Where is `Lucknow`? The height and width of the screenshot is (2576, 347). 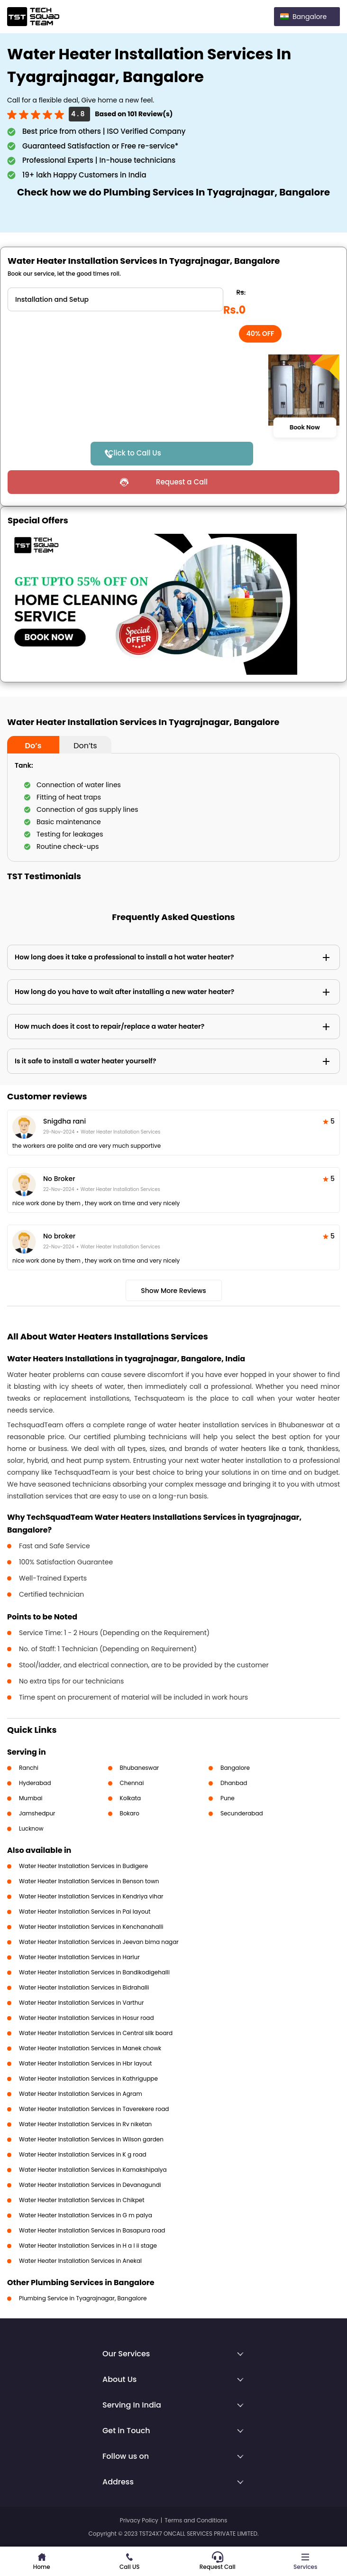
Lucknow is located at coordinates (31, 1828).